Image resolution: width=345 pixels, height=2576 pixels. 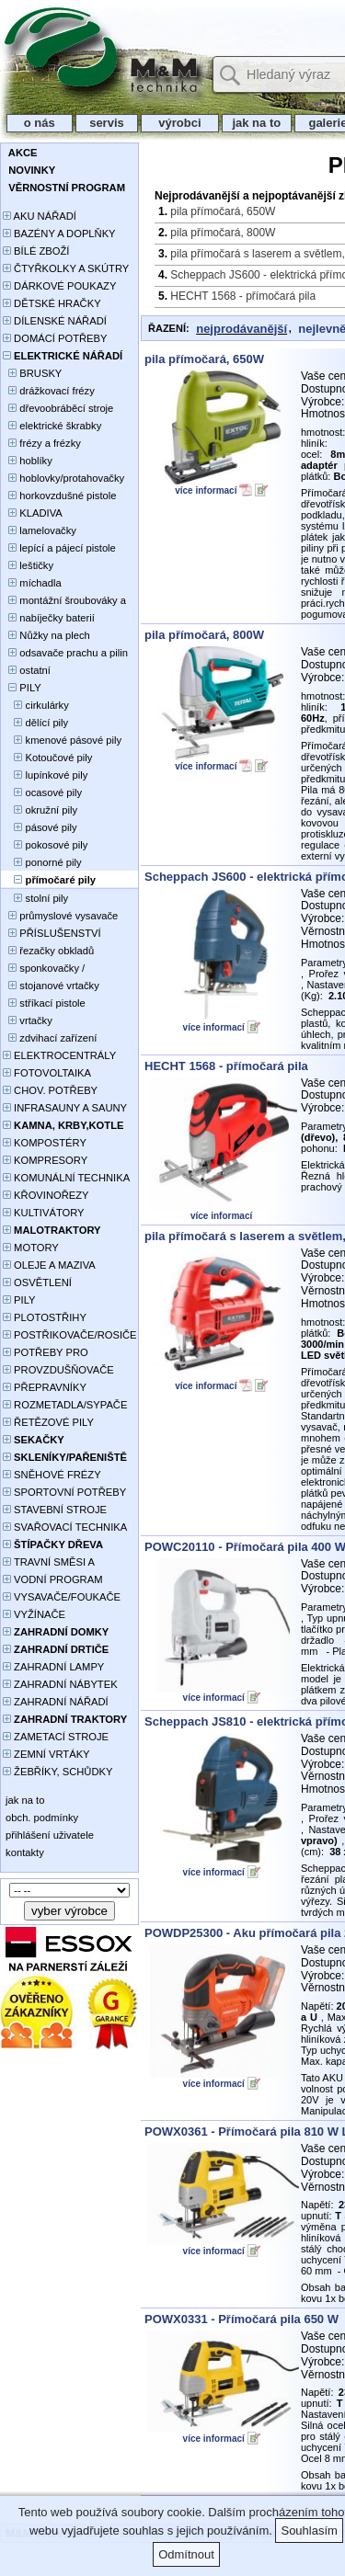 What do you see at coordinates (36, 250) in the screenshot?
I see `BÍLÉ ZBOŽÍ` at bounding box center [36, 250].